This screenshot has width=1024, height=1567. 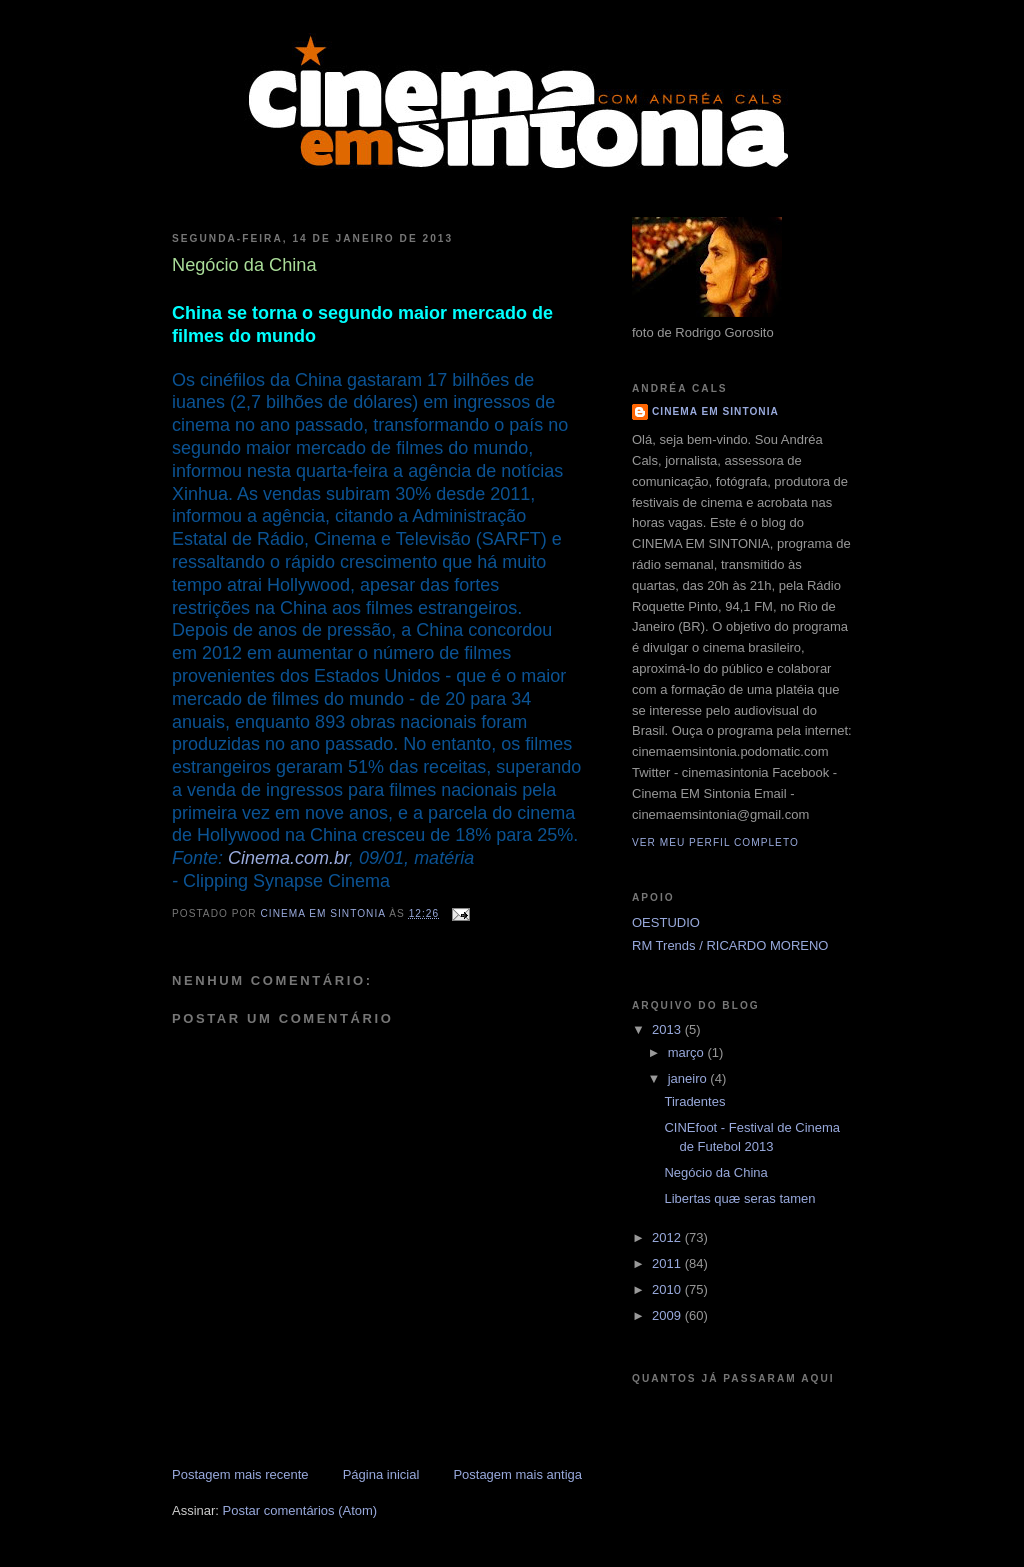 I want to click on Negócio da China, so click(x=715, y=1172).